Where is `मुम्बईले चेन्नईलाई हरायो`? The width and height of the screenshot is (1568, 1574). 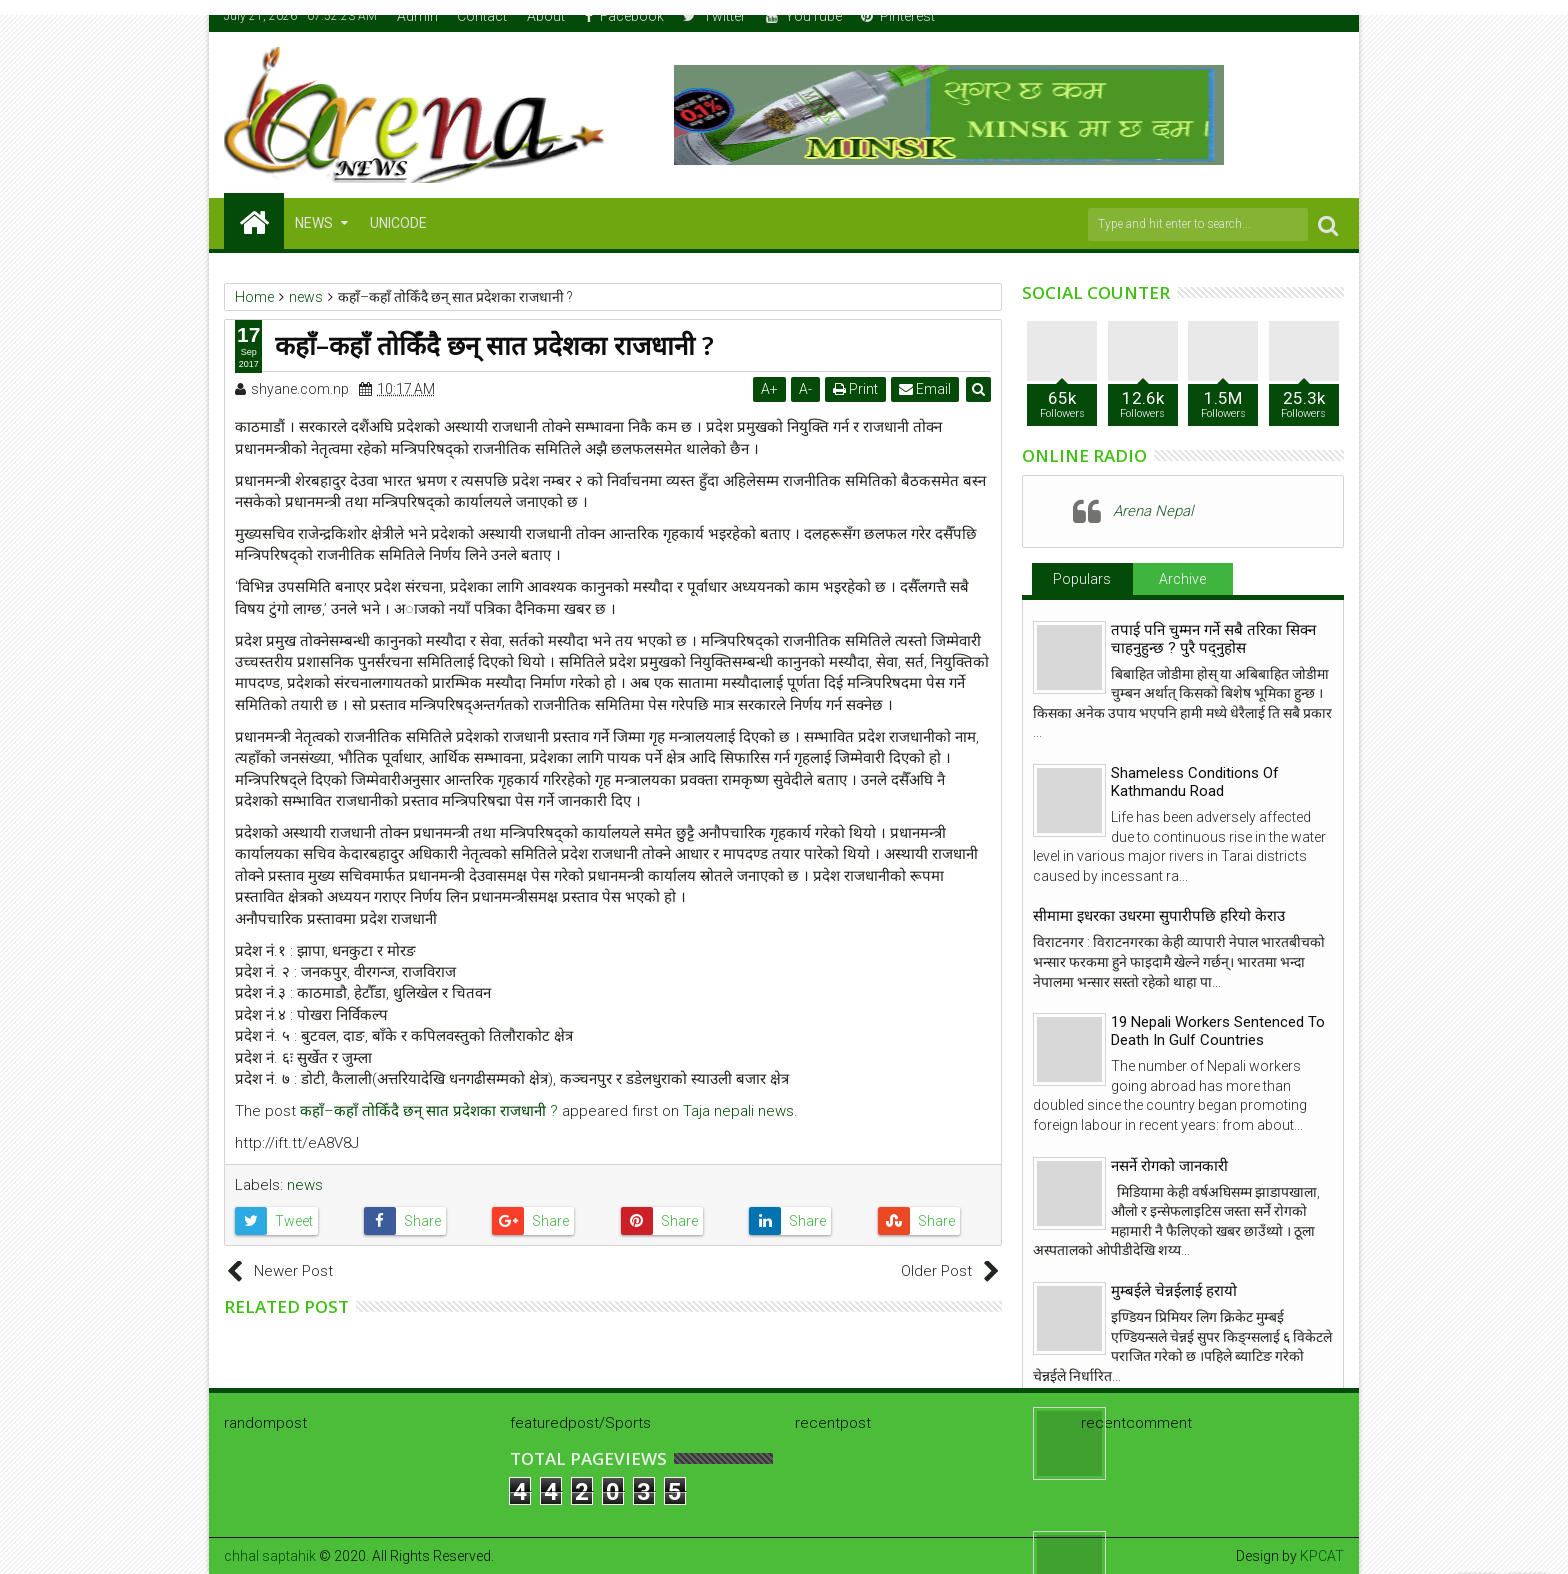 मुम्बईले चेन्नईलाई हरायो is located at coordinates (1174, 1291).